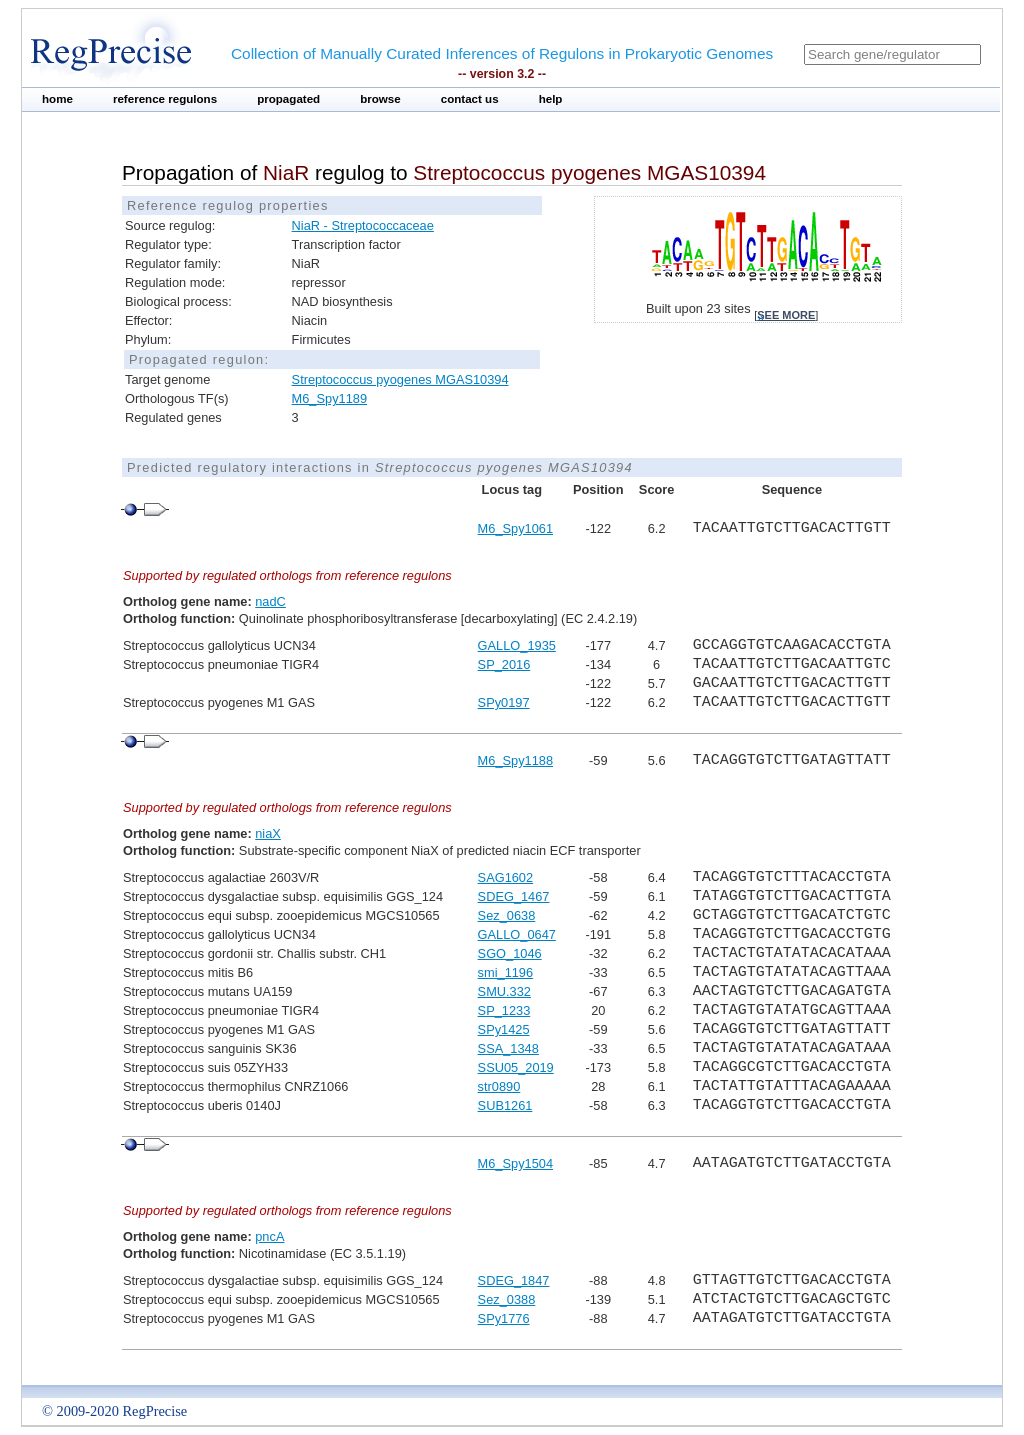  Describe the element at coordinates (515, 528) in the screenshot. I see `M6_Spy1061` at that location.